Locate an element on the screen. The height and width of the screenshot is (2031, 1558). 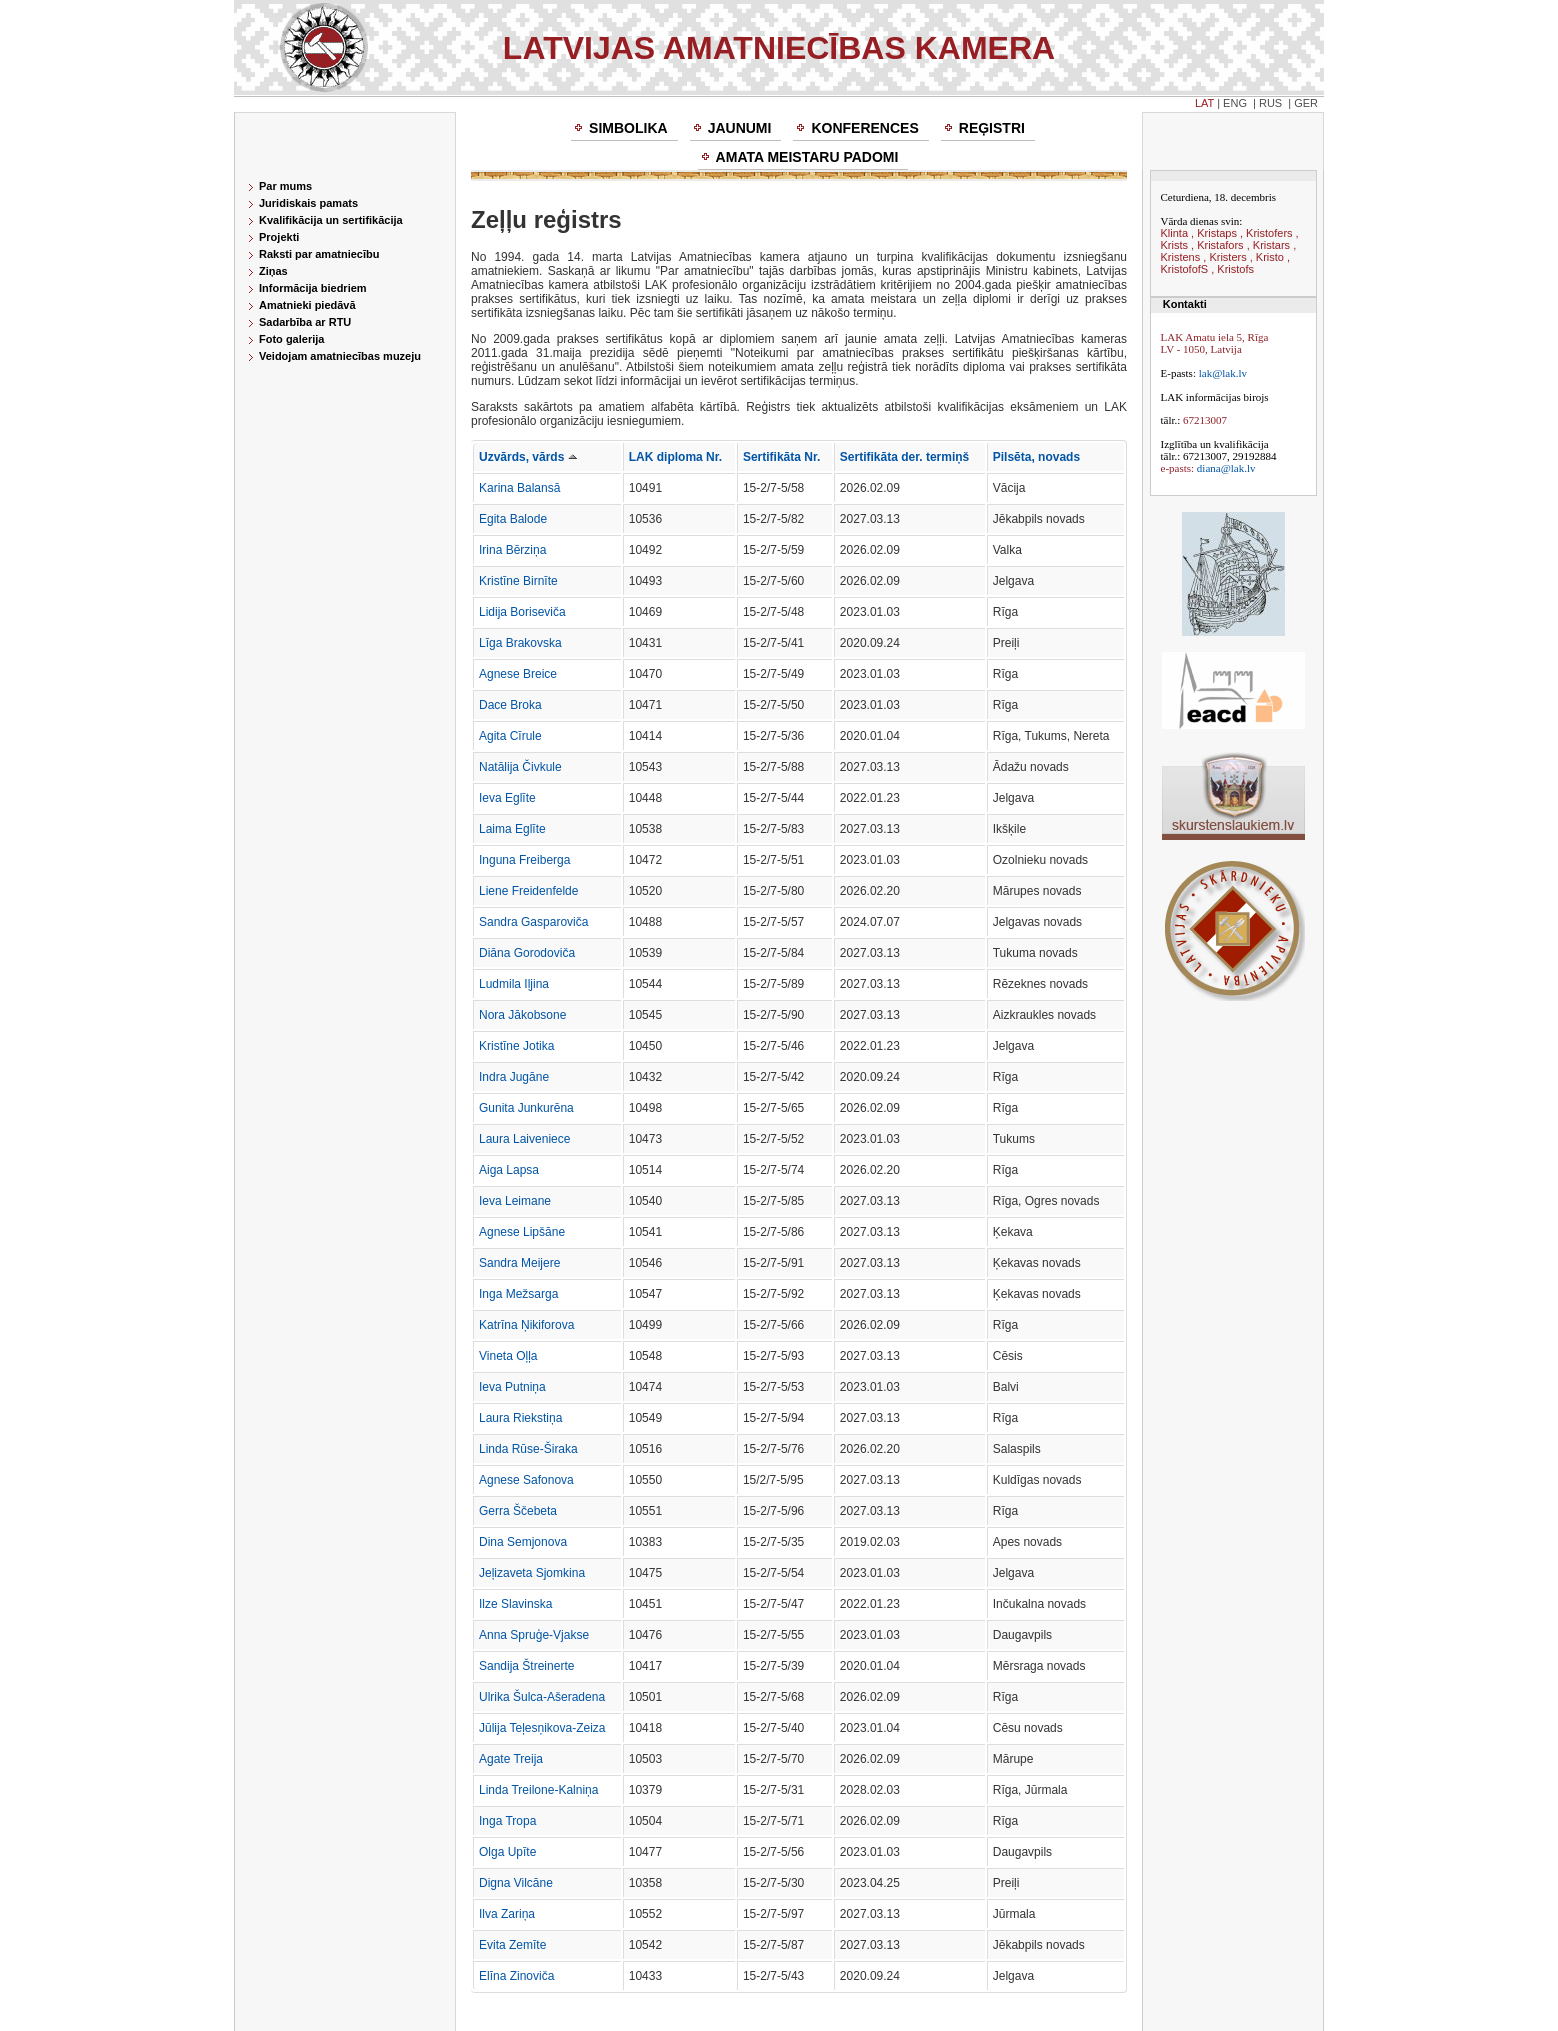
Ludmila Iļjina is located at coordinates (514, 984).